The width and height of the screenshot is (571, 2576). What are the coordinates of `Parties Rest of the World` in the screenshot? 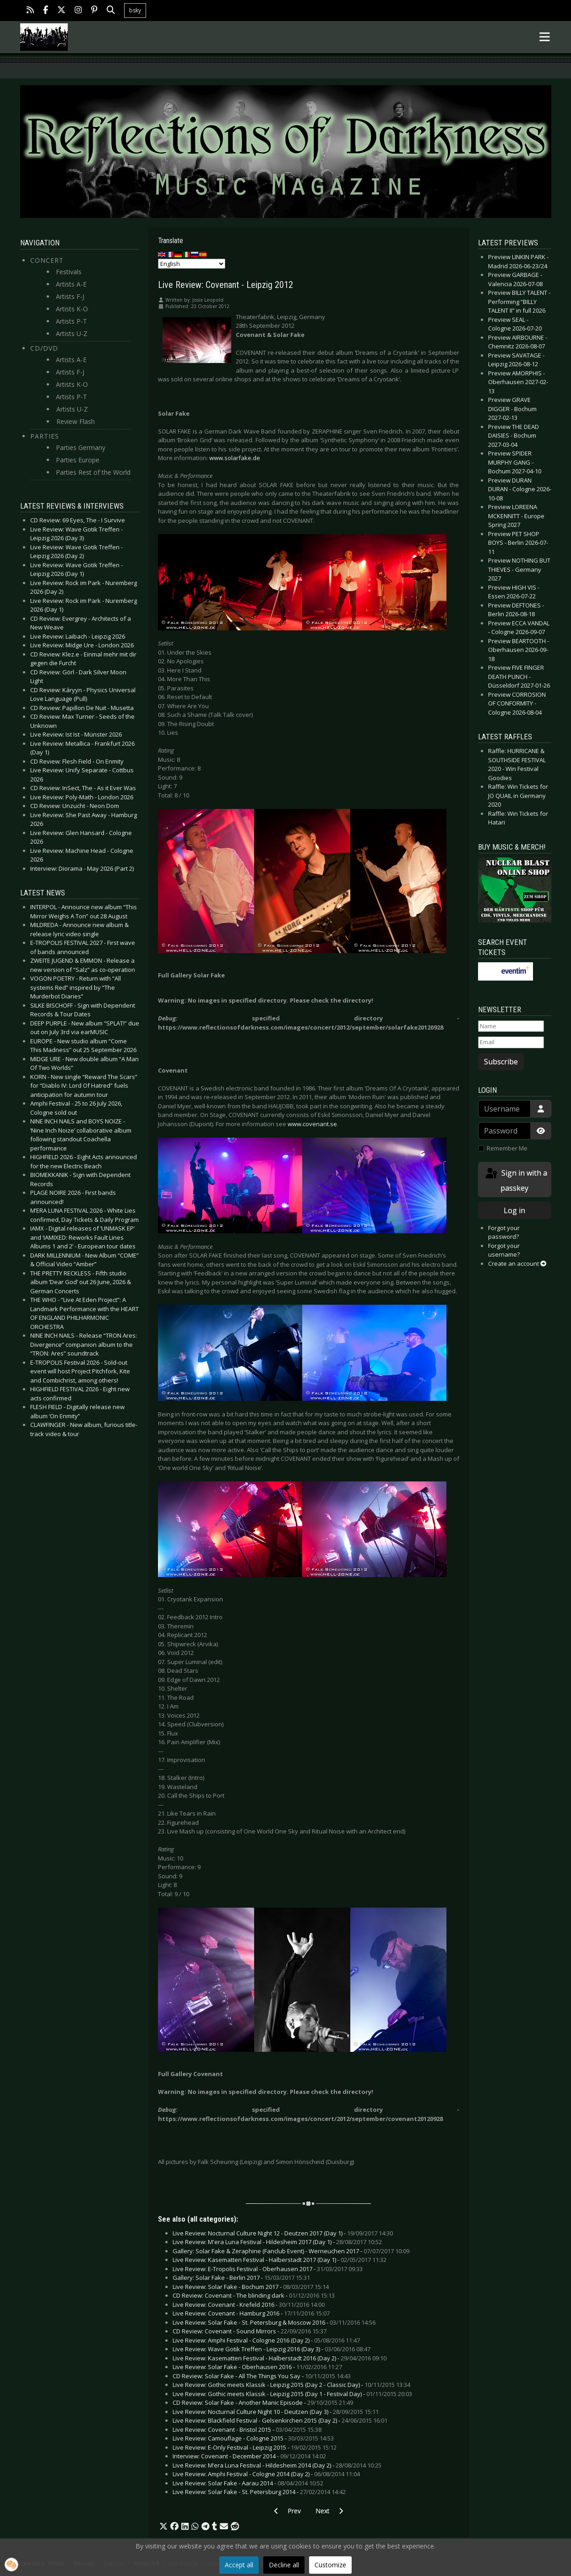 It's located at (93, 472).